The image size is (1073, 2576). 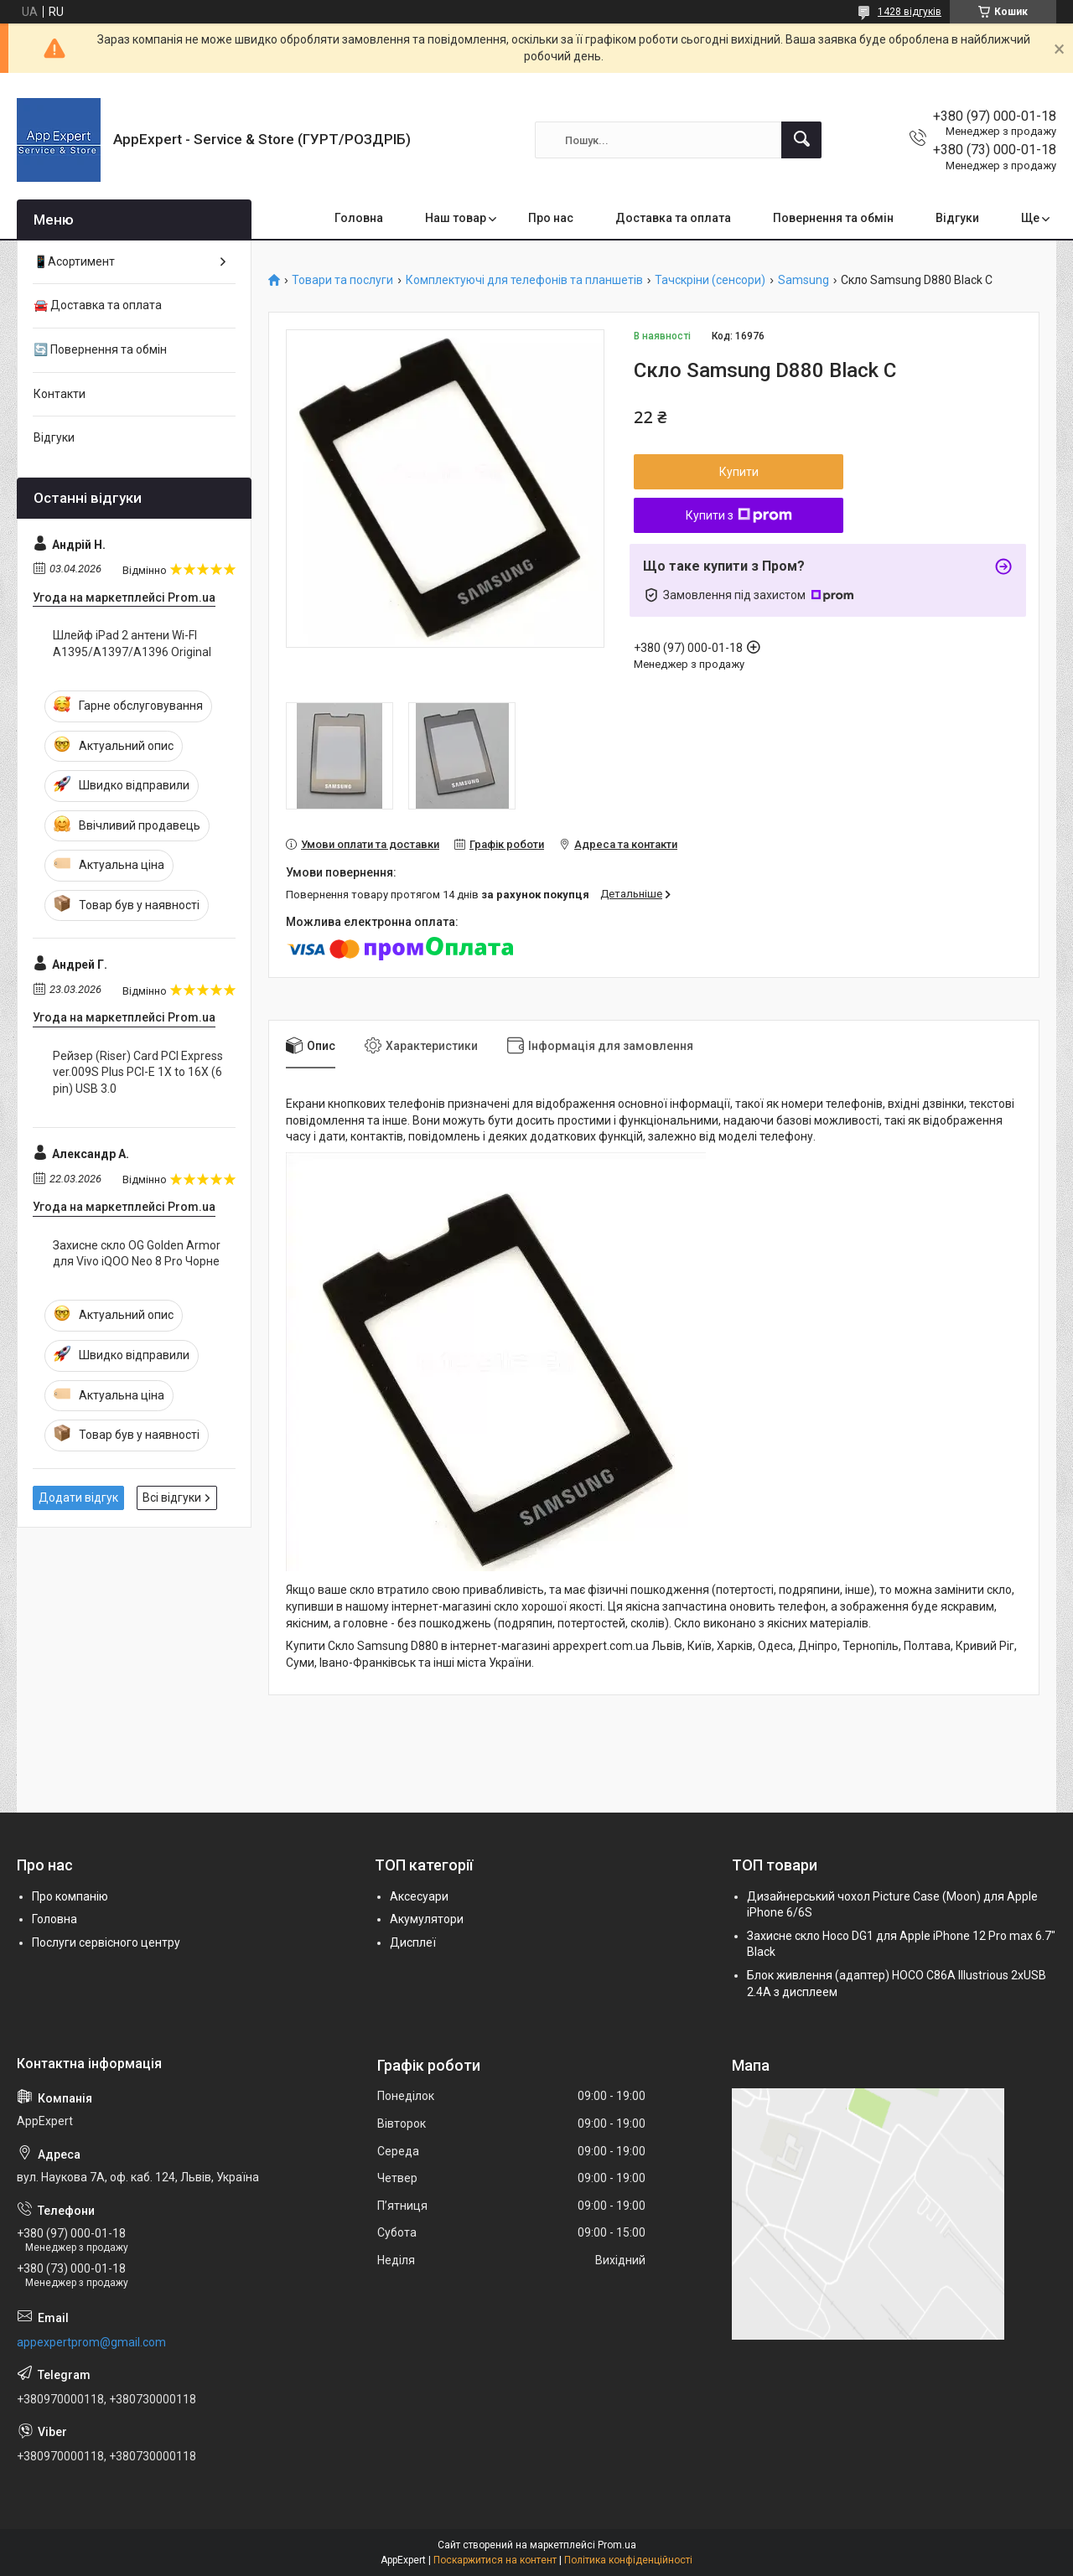 What do you see at coordinates (78, 1497) in the screenshot?
I see `Додати відгук` at bounding box center [78, 1497].